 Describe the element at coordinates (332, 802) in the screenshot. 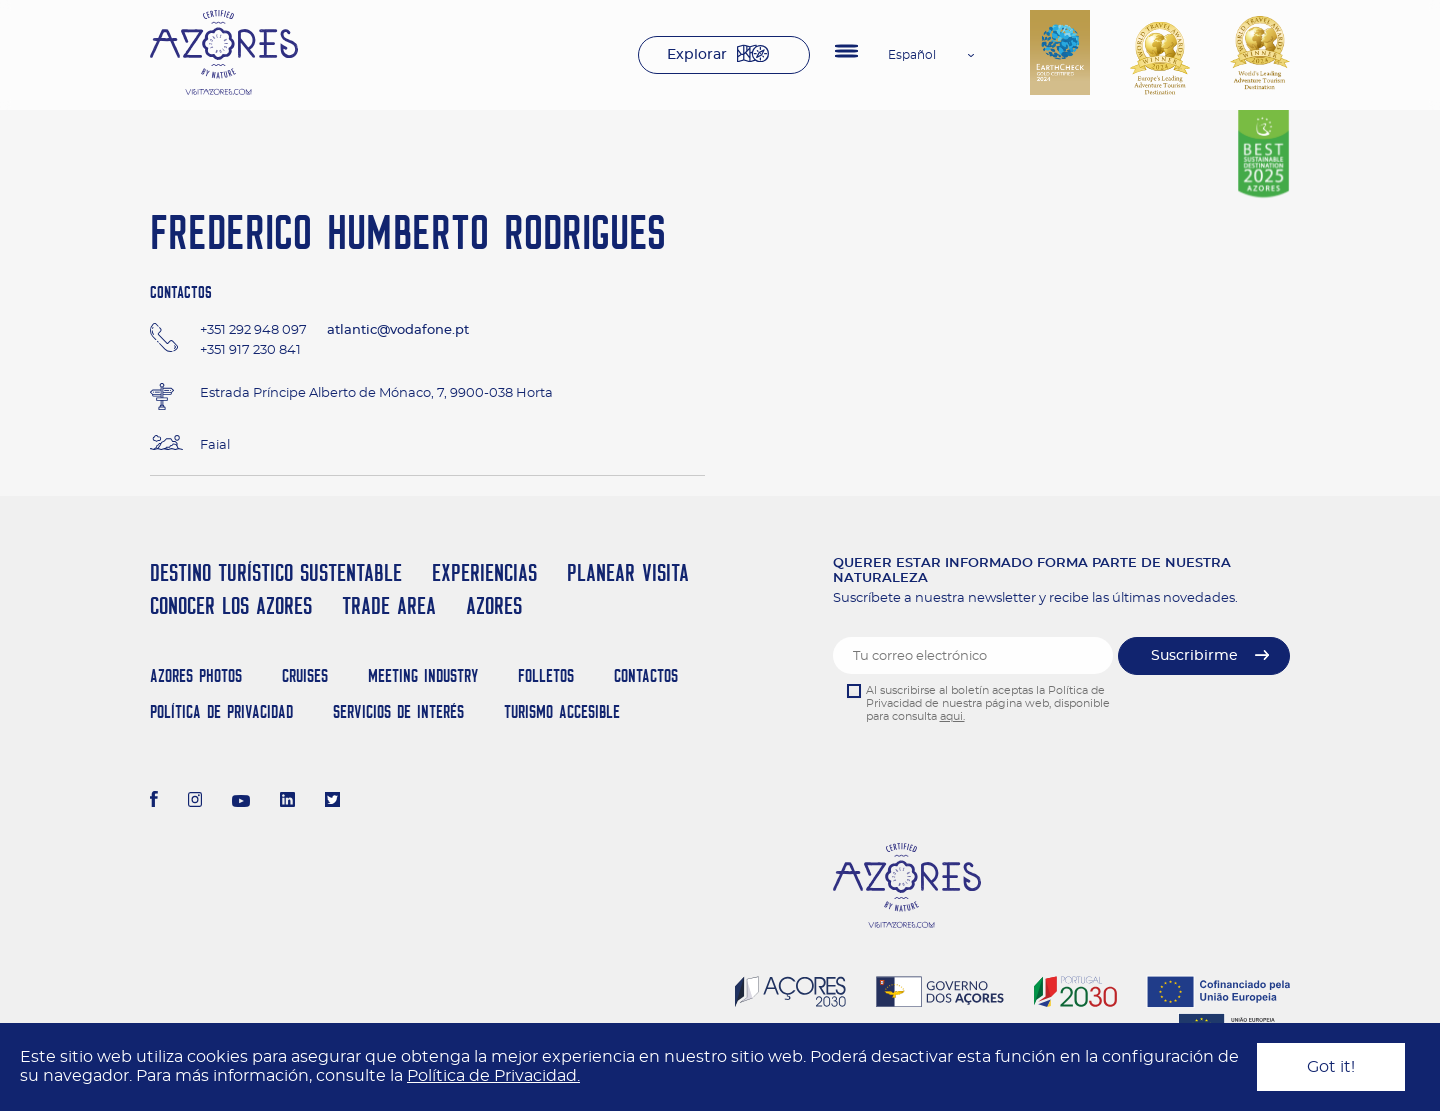

I see `[Twitter]` at that location.